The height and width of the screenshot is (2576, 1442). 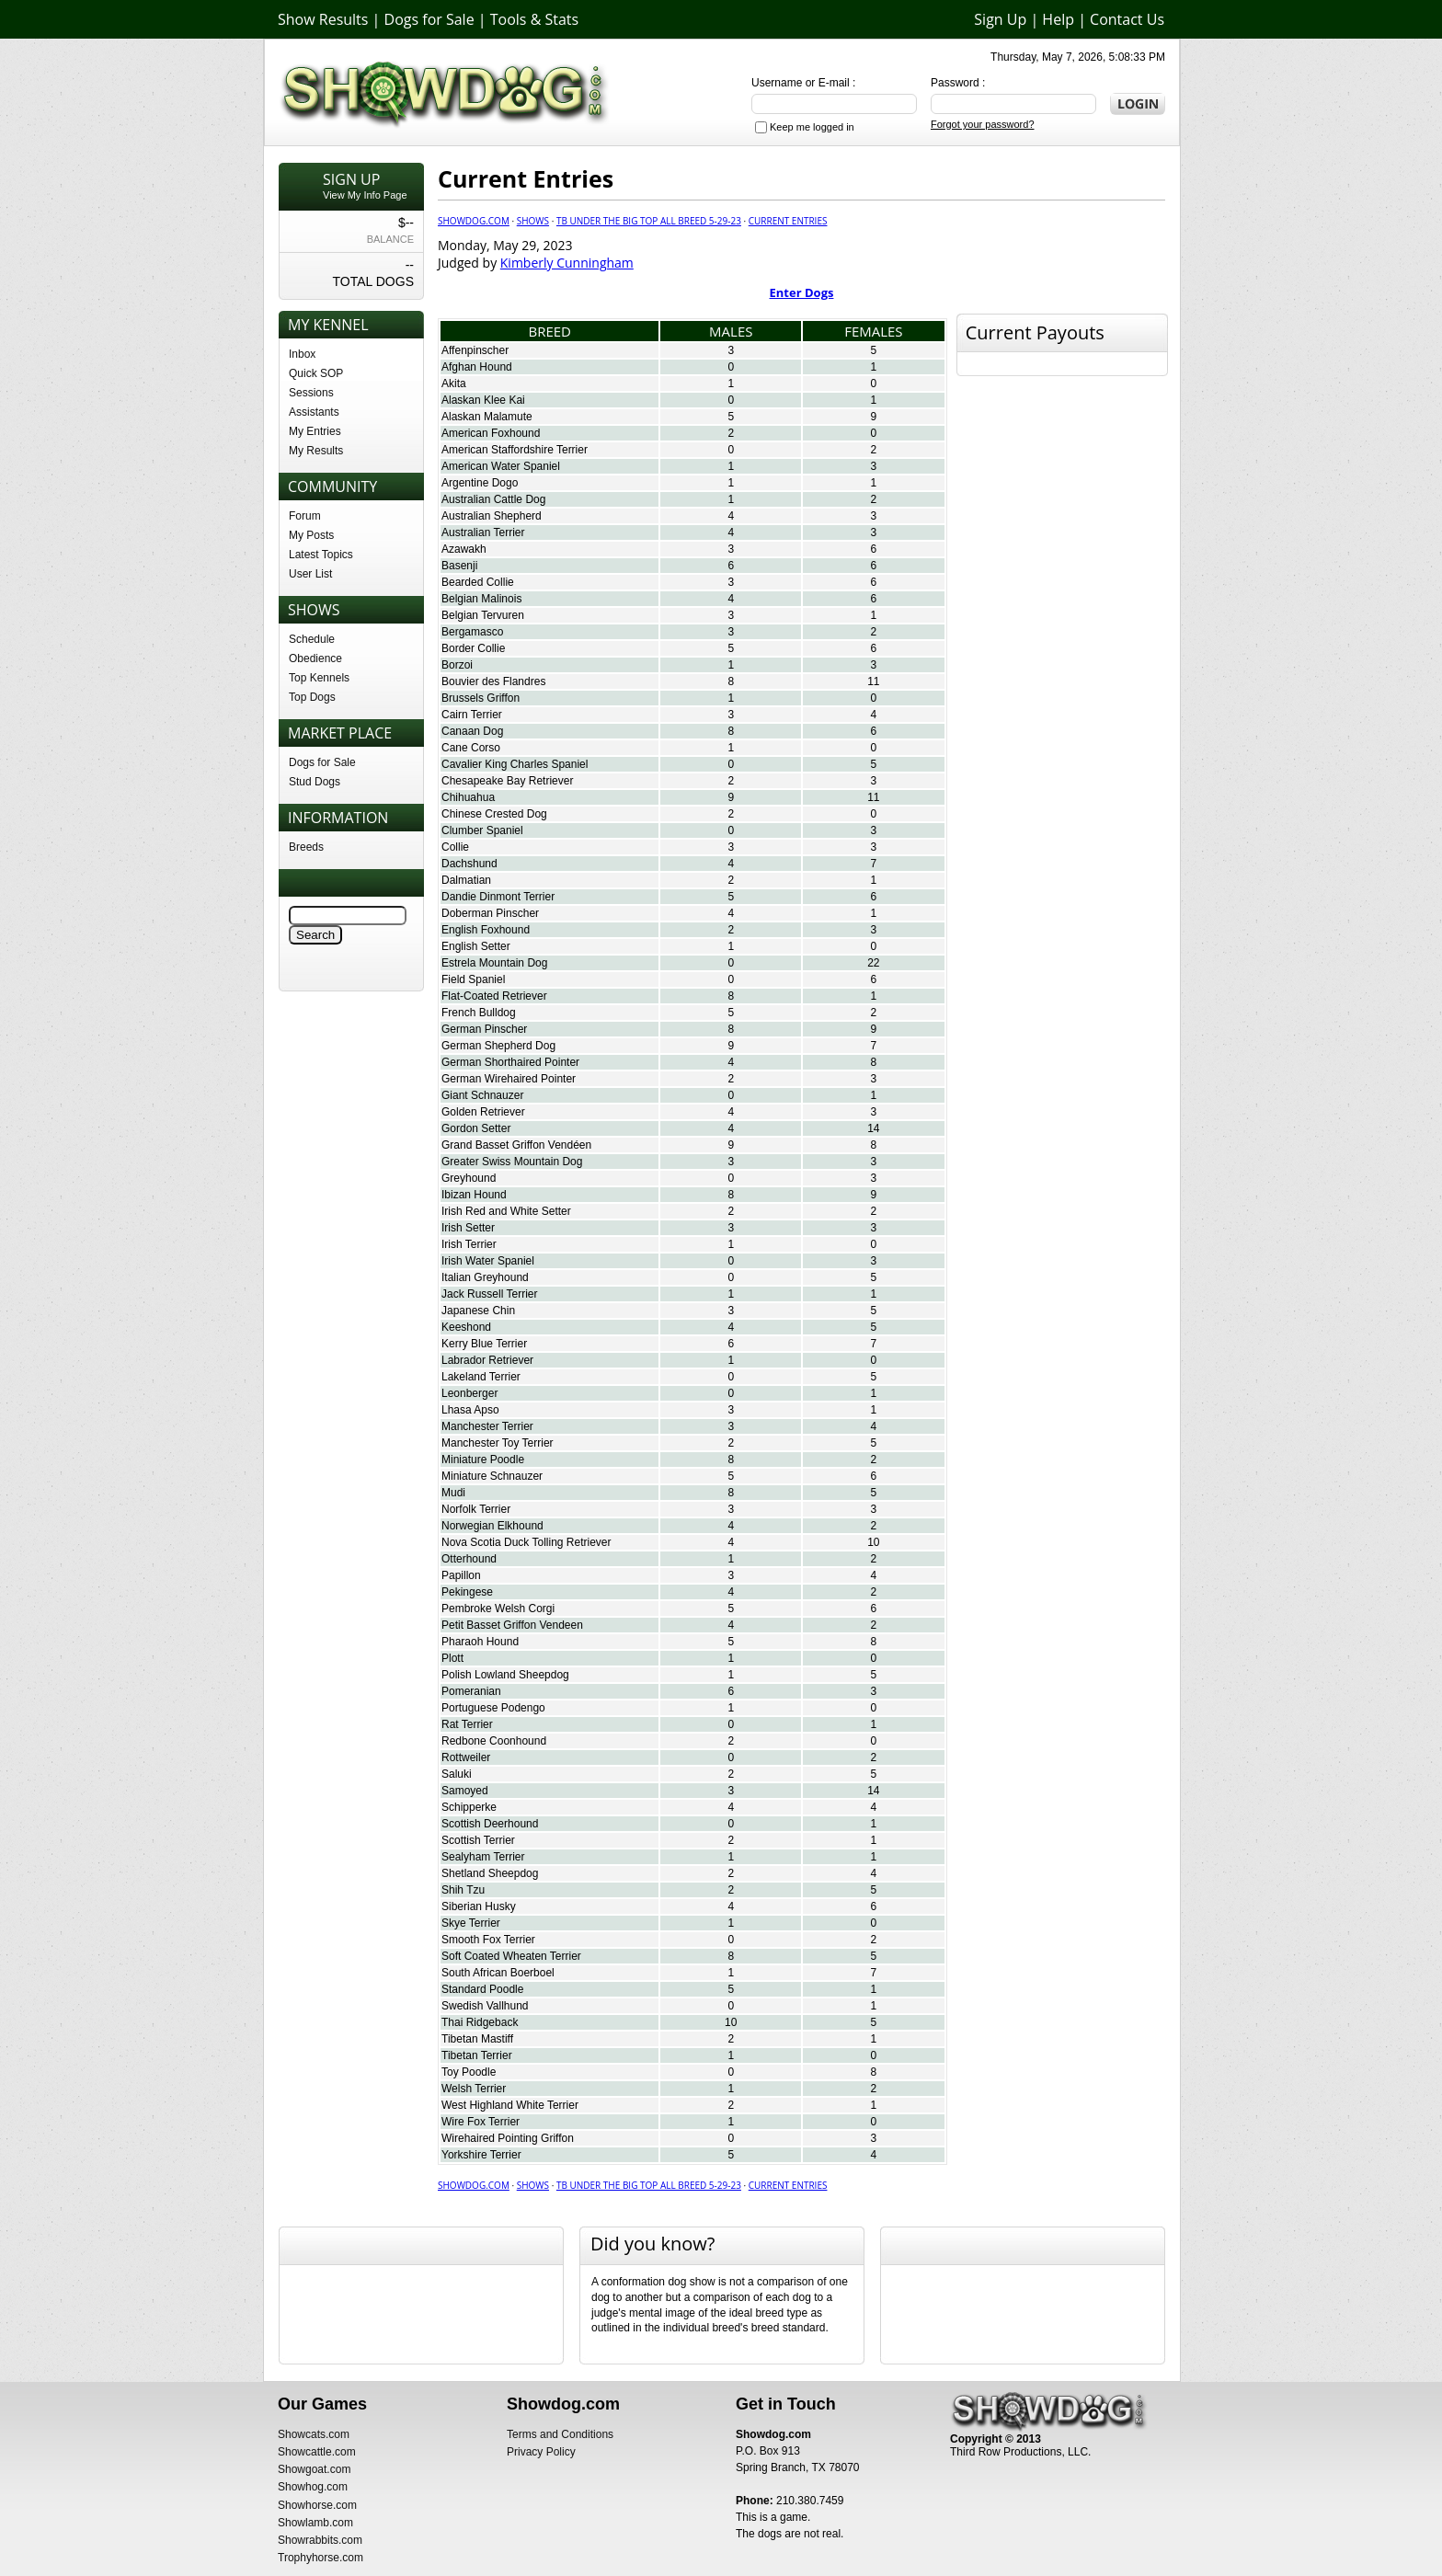 What do you see at coordinates (313, 2486) in the screenshot?
I see `Showhog.com` at bounding box center [313, 2486].